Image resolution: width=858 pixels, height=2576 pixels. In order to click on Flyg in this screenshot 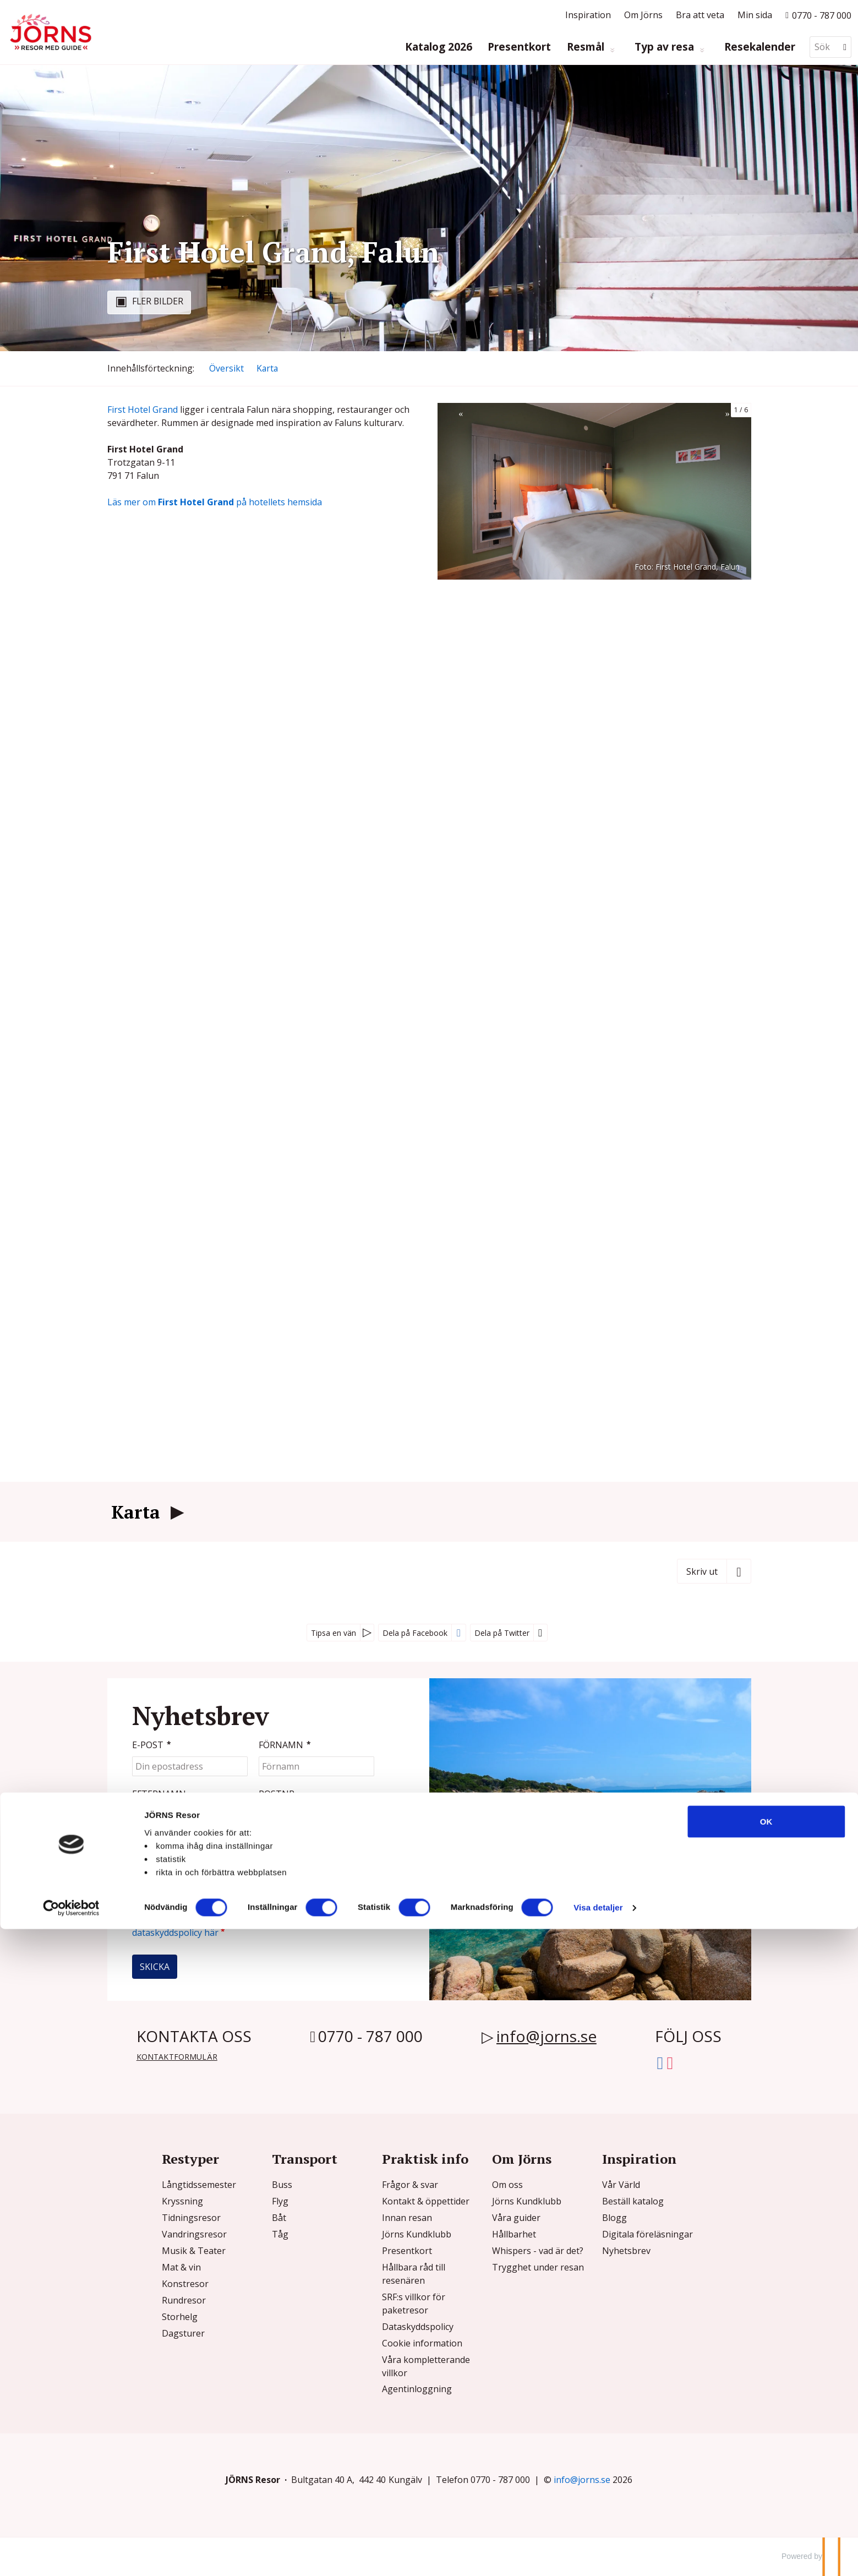, I will do `click(280, 2201)`.